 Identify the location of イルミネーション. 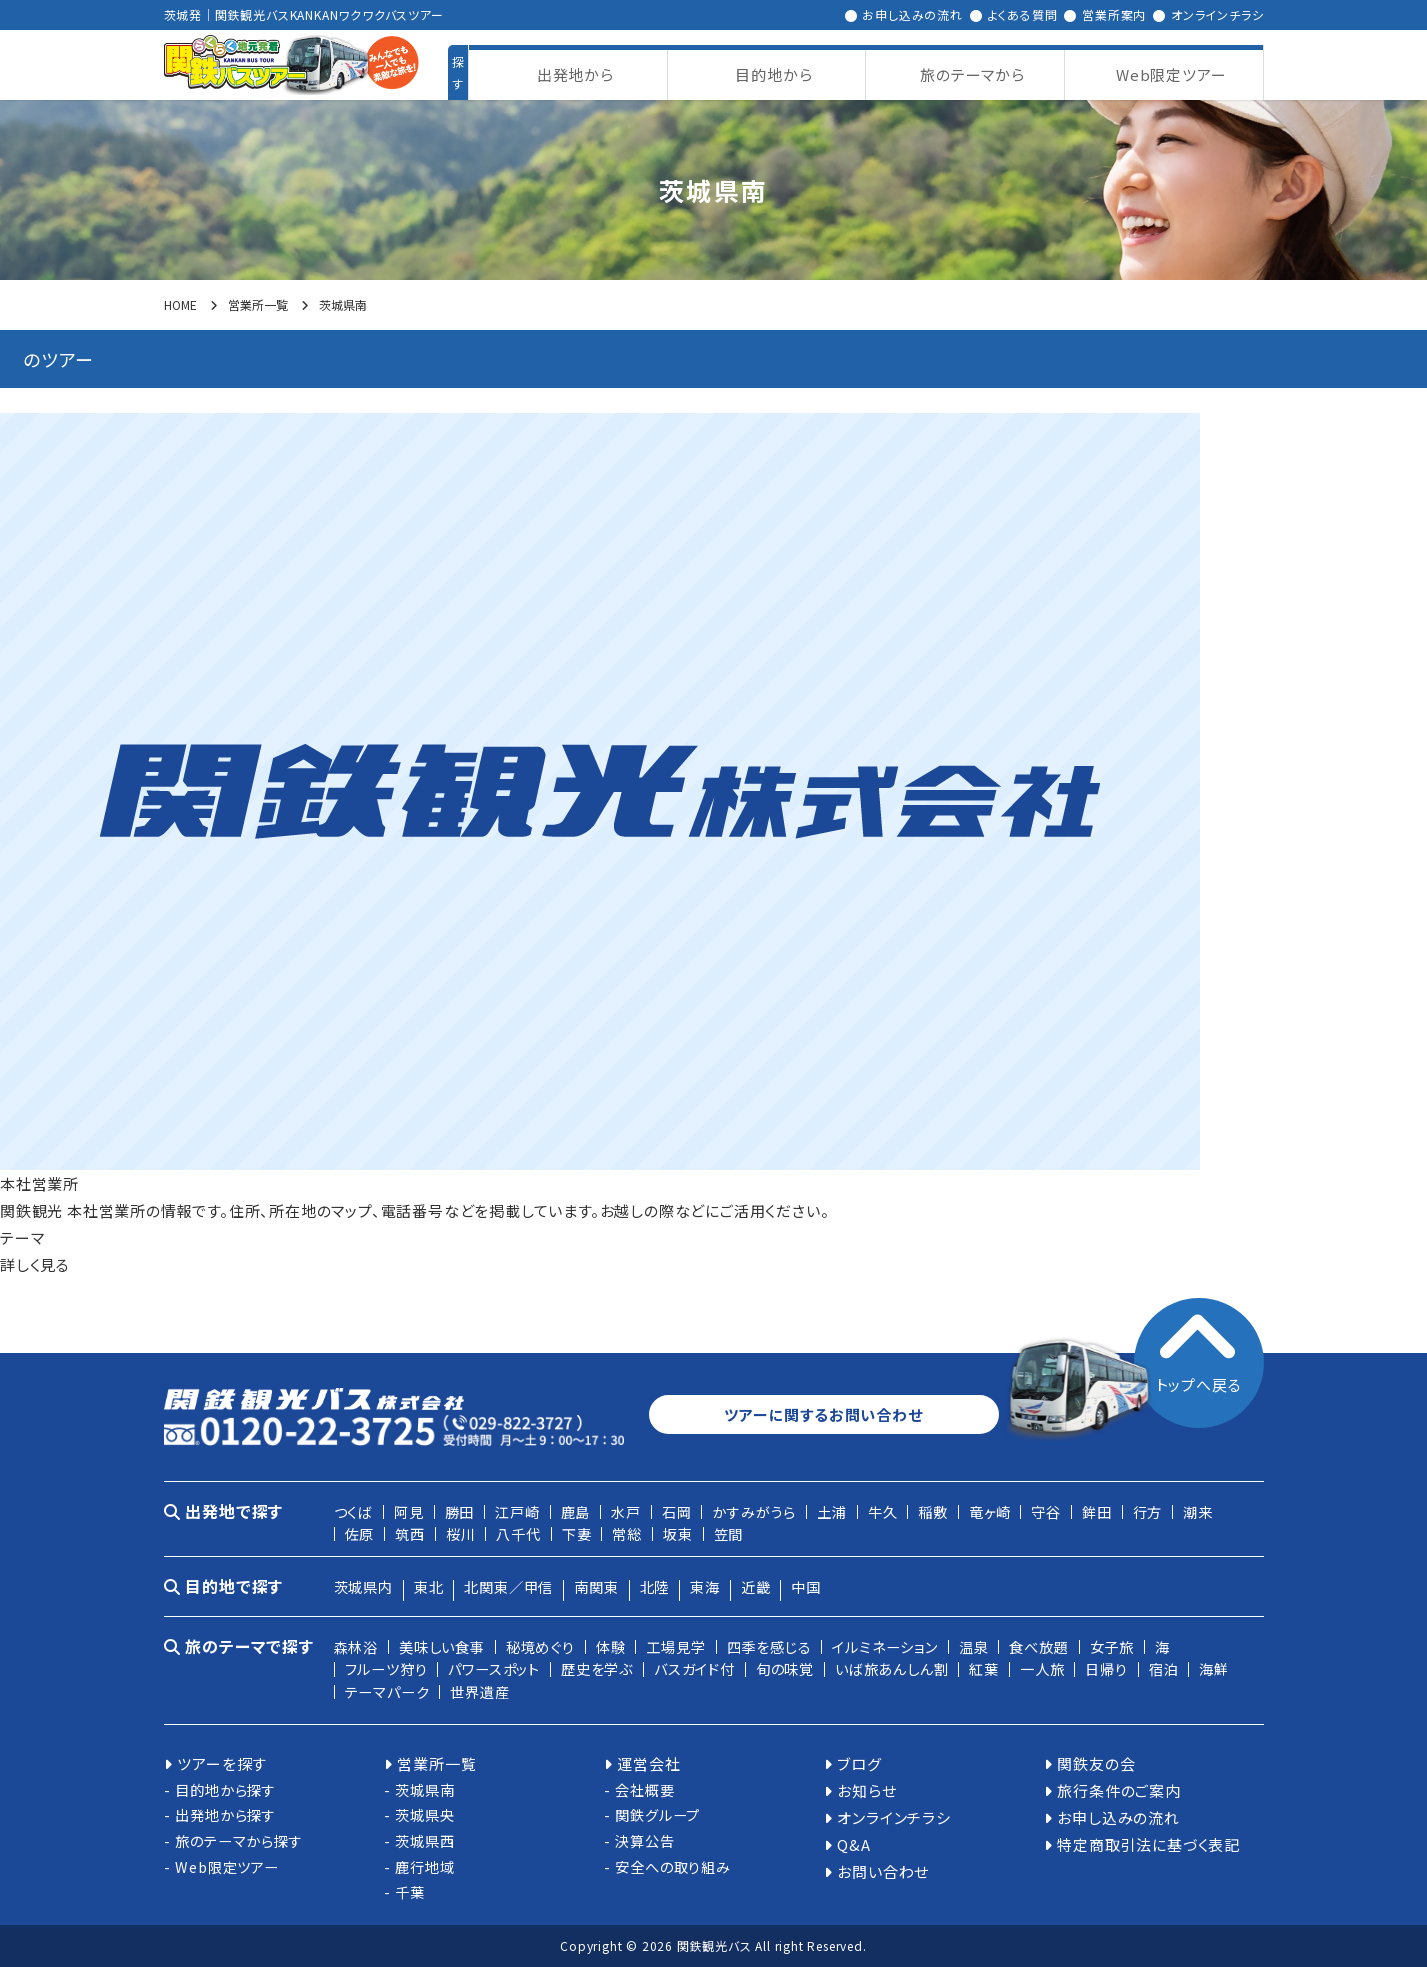
(884, 1646).